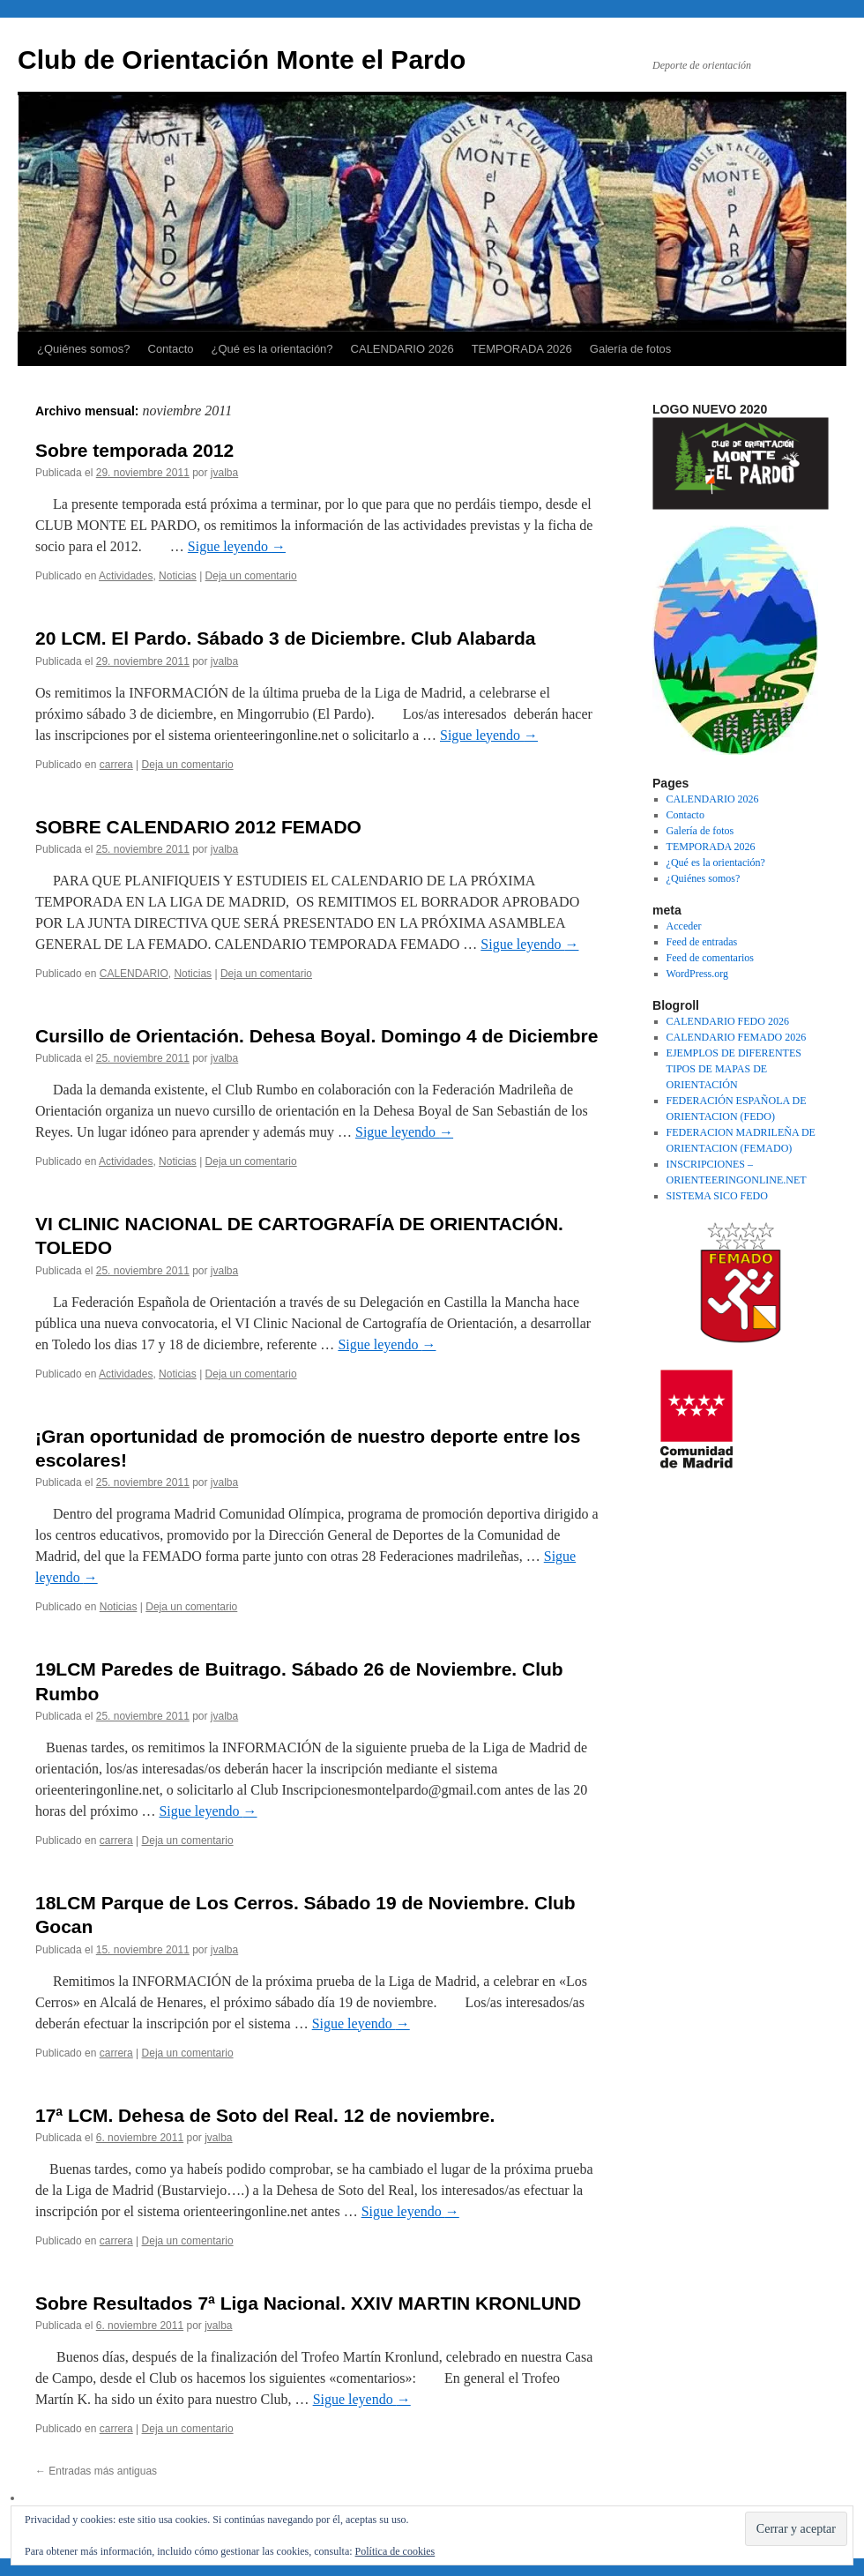 Image resolution: width=864 pixels, height=2576 pixels. What do you see at coordinates (242, 59) in the screenshot?
I see `Club de Orientación Monte el Pardo` at bounding box center [242, 59].